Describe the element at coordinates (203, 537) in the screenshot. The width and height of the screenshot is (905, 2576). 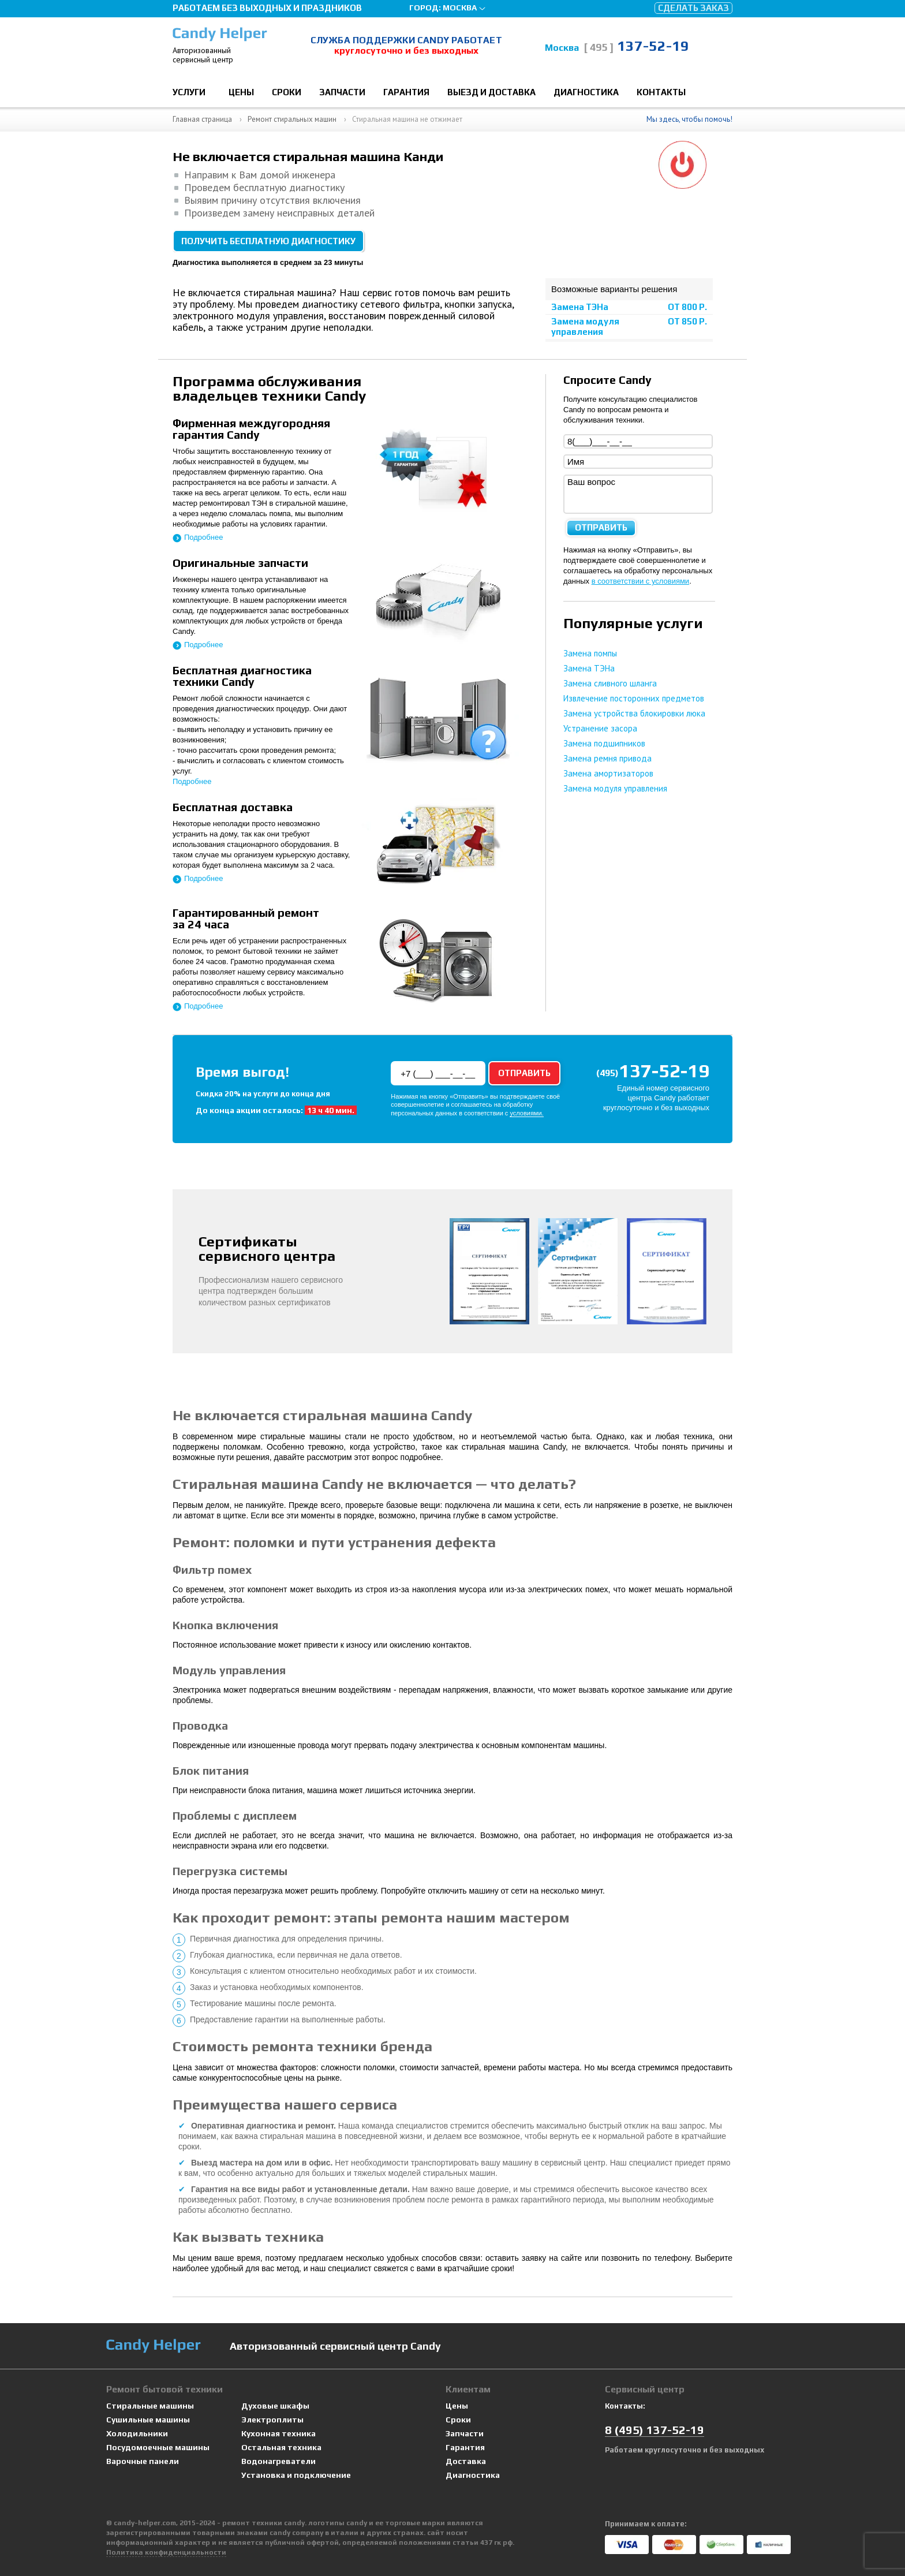
I see `Подробнее` at that location.